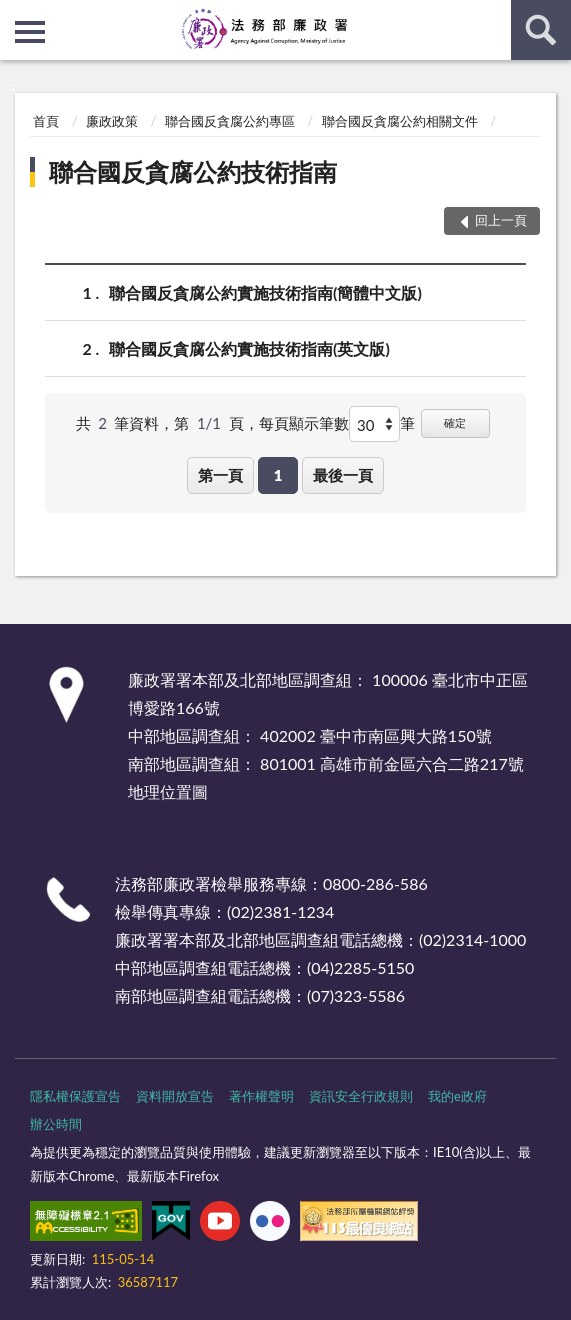 The height and width of the screenshot is (1320, 571). What do you see at coordinates (501, 220) in the screenshot?
I see `回上一頁 [button]` at bounding box center [501, 220].